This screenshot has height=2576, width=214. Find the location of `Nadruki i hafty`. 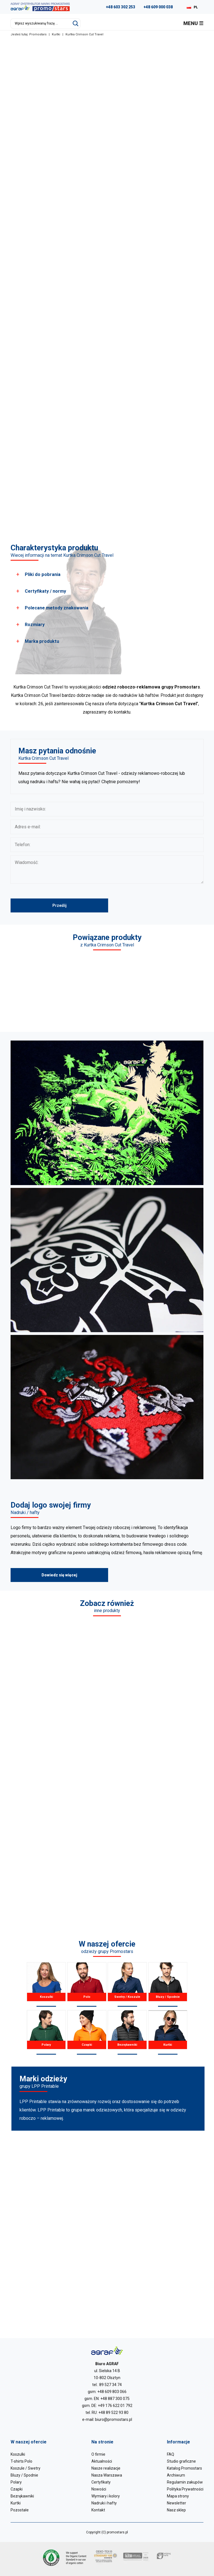

Nadruki i hafty is located at coordinates (104, 2503).